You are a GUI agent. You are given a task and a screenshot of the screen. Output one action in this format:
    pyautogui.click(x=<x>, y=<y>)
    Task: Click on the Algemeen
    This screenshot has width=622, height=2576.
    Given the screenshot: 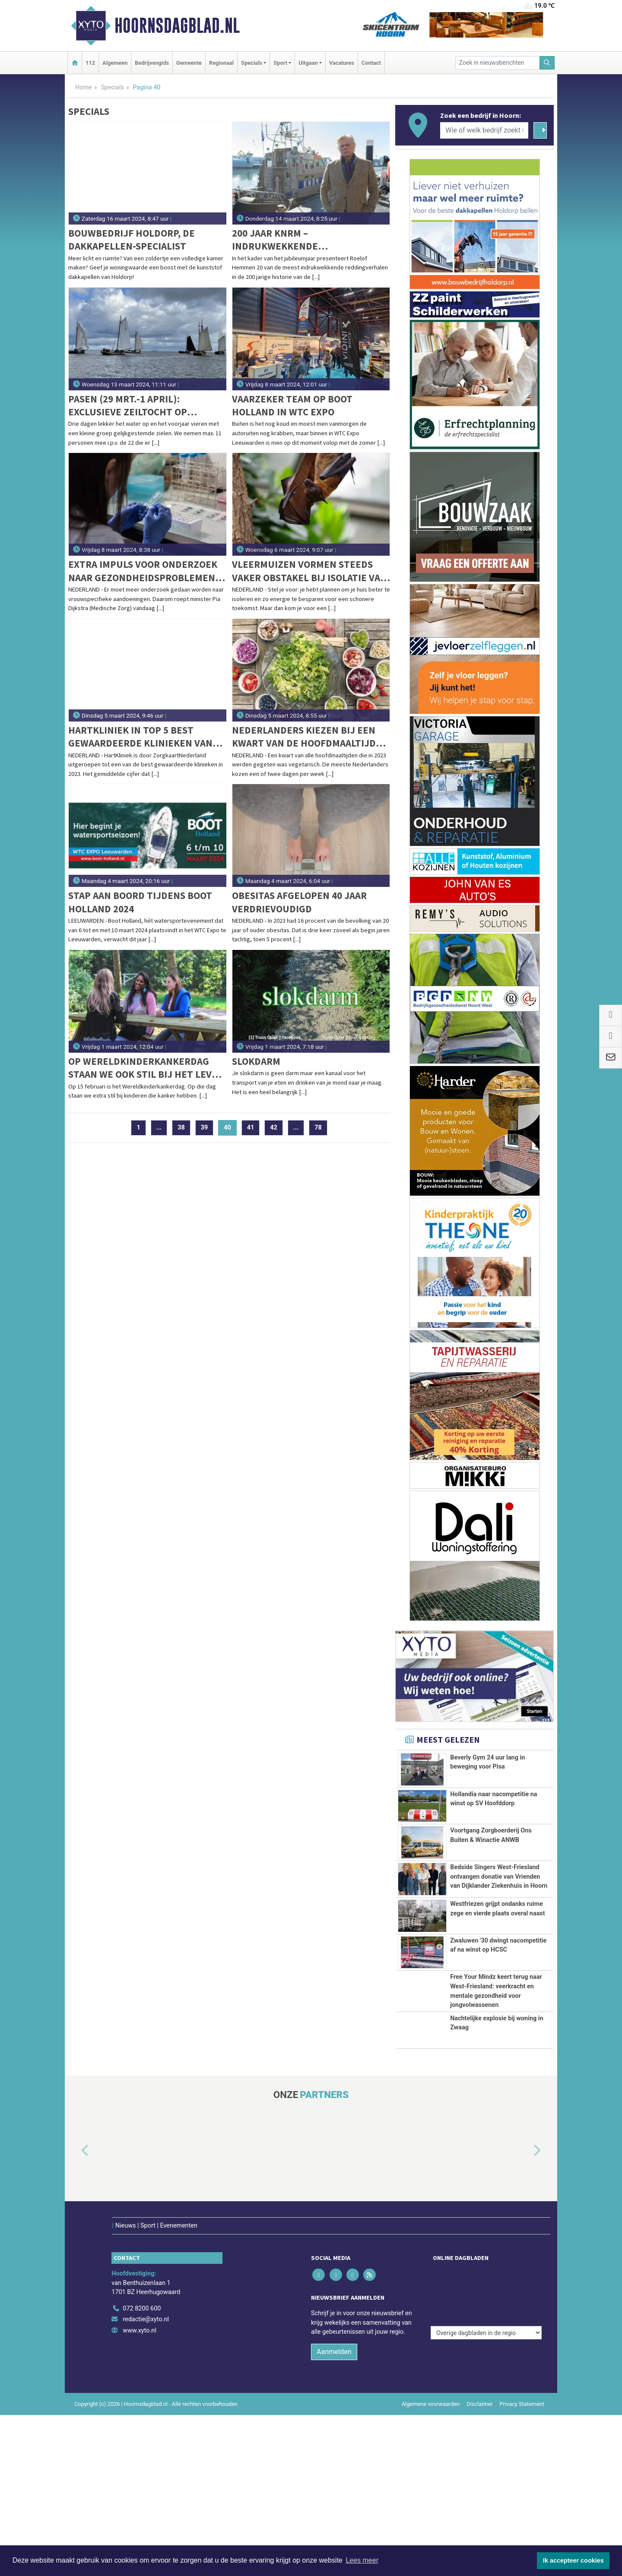 What is the action you would take?
    pyautogui.click(x=114, y=63)
    